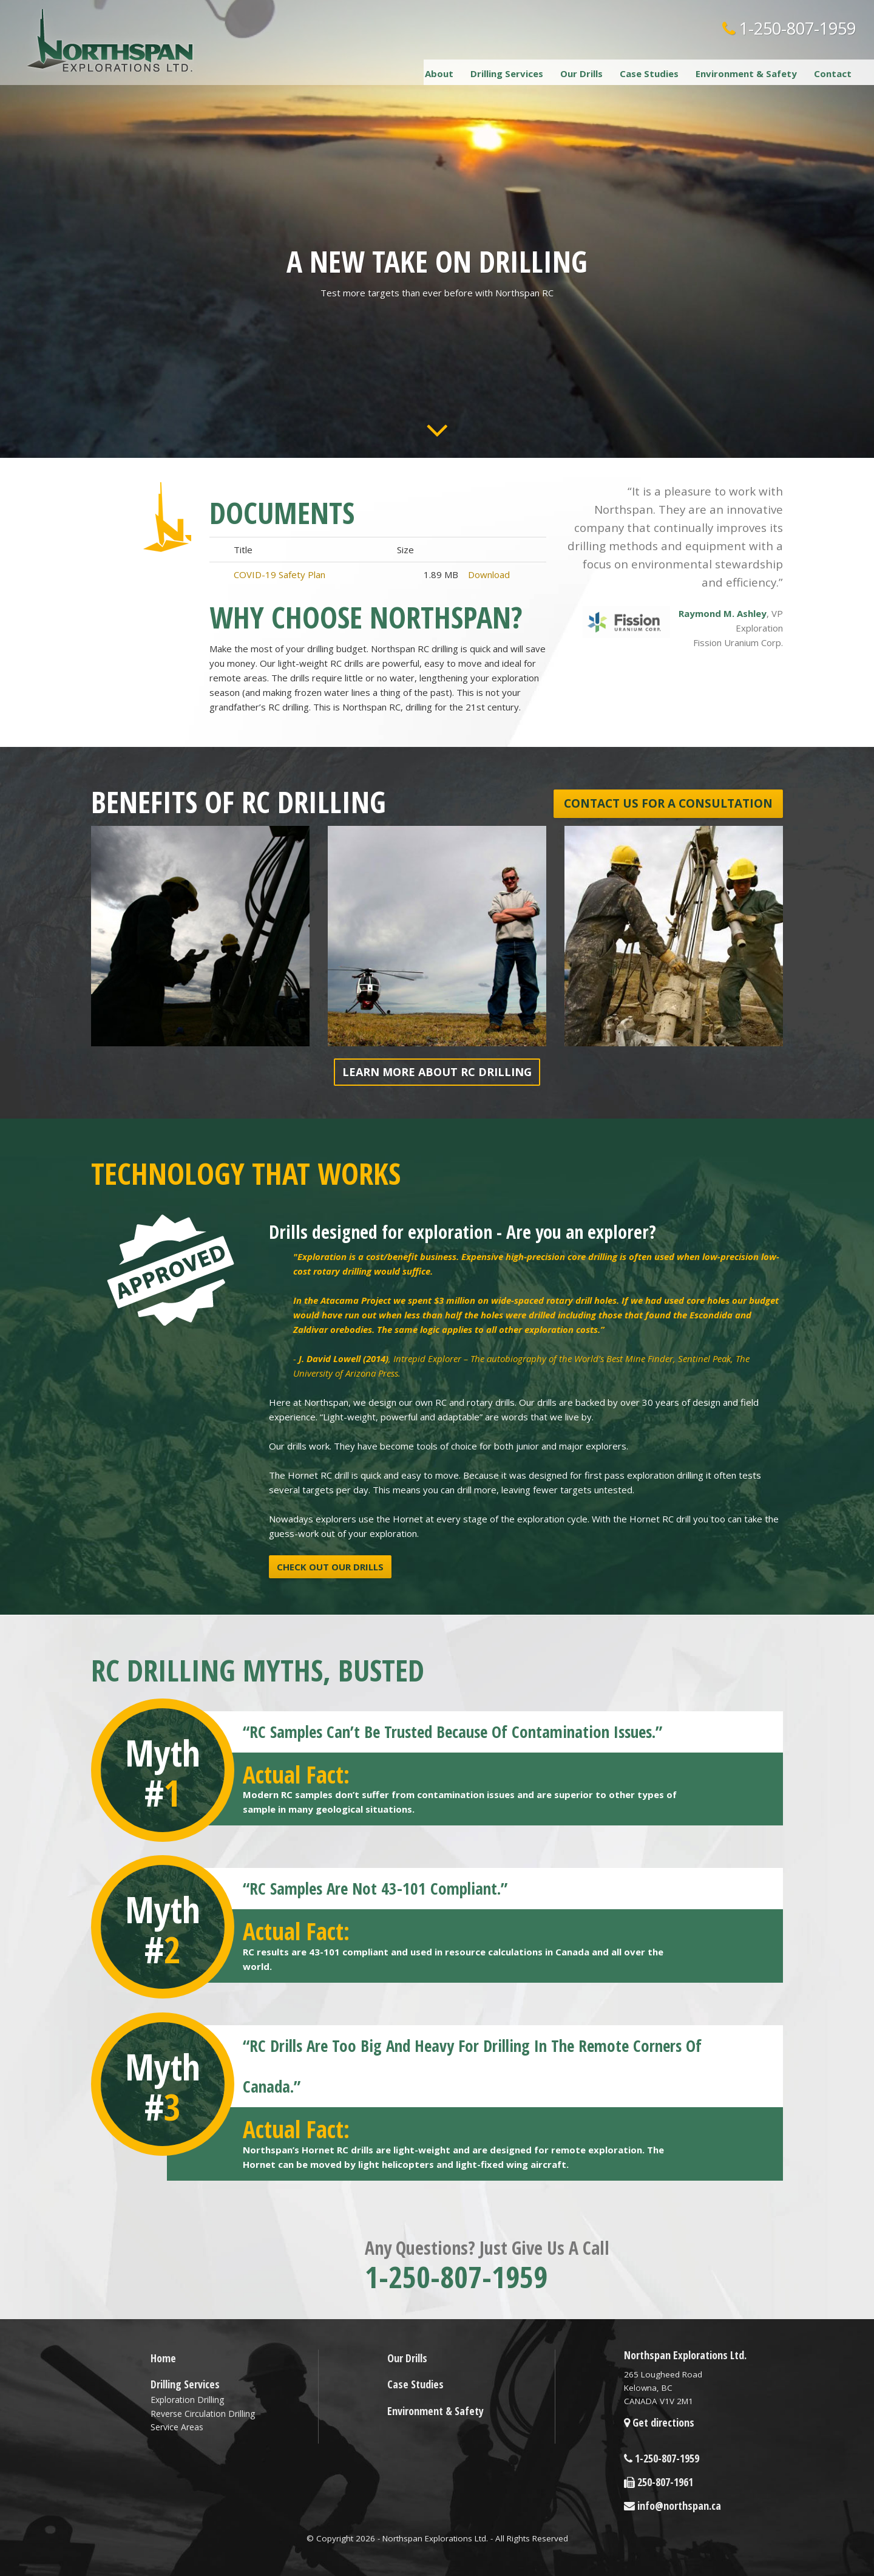  What do you see at coordinates (789, 28) in the screenshot?
I see `1-250-807-1959` at bounding box center [789, 28].